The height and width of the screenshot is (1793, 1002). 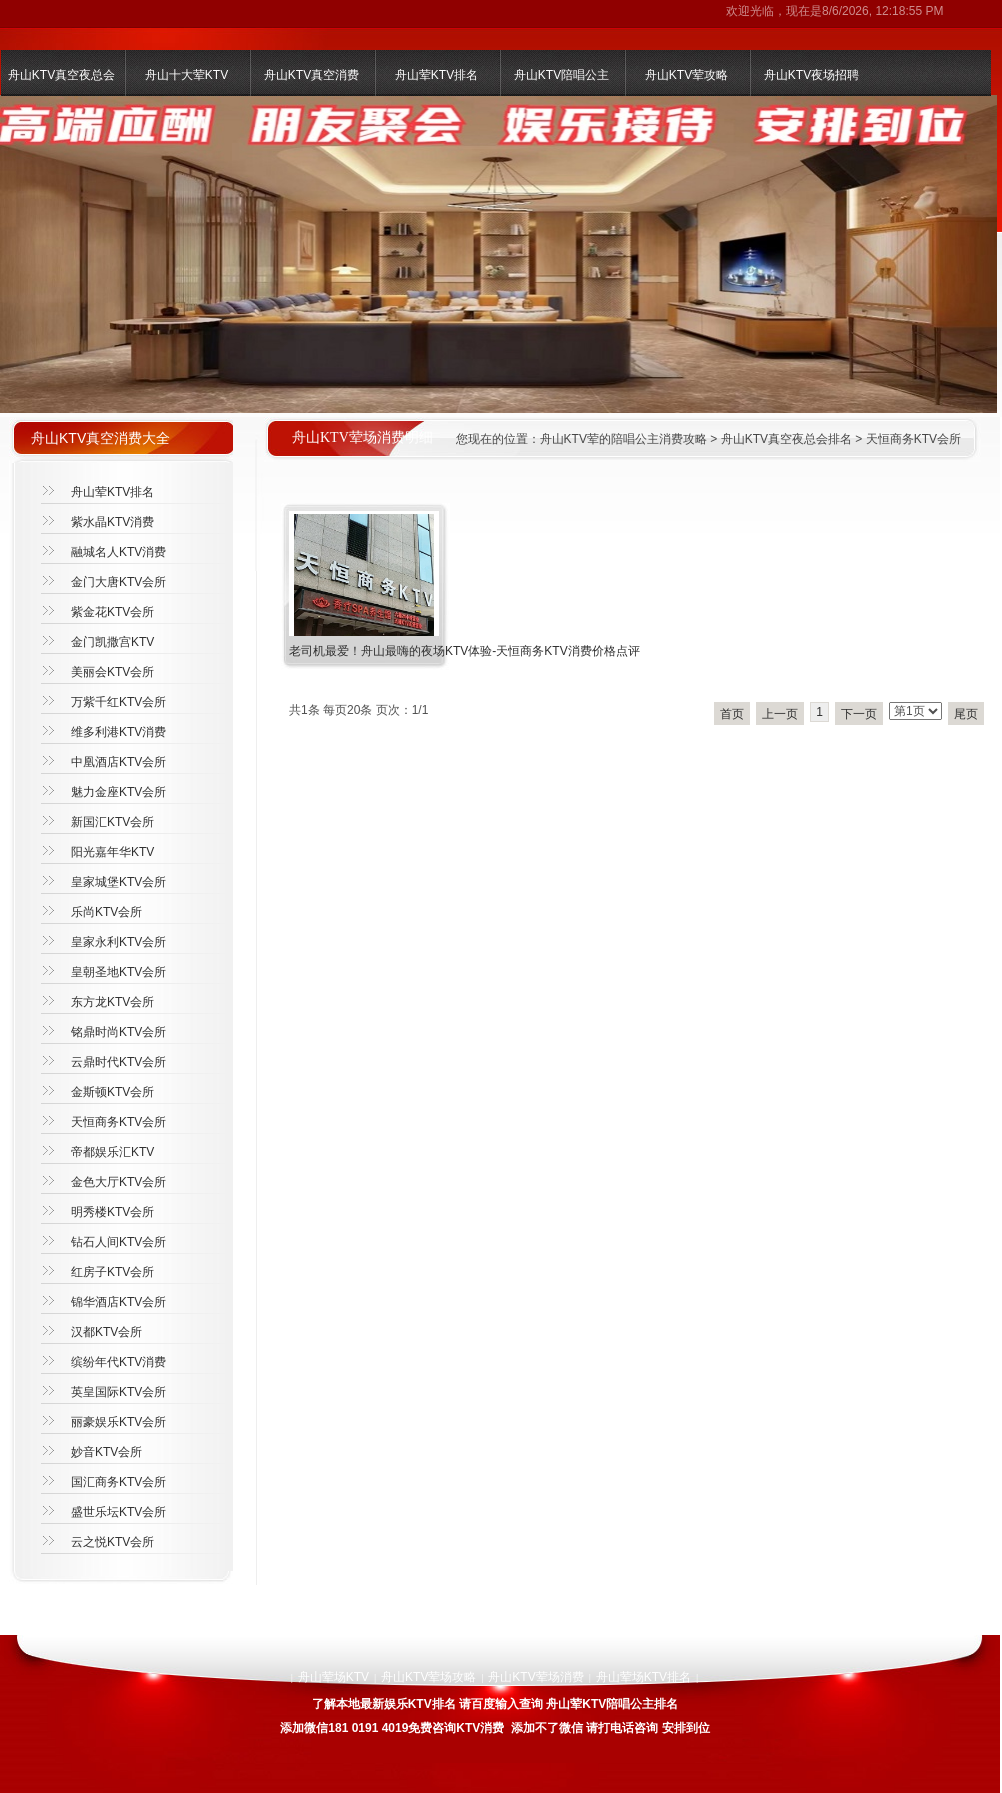 I want to click on 汉都KTV会所, so click(x=106, y=1332).